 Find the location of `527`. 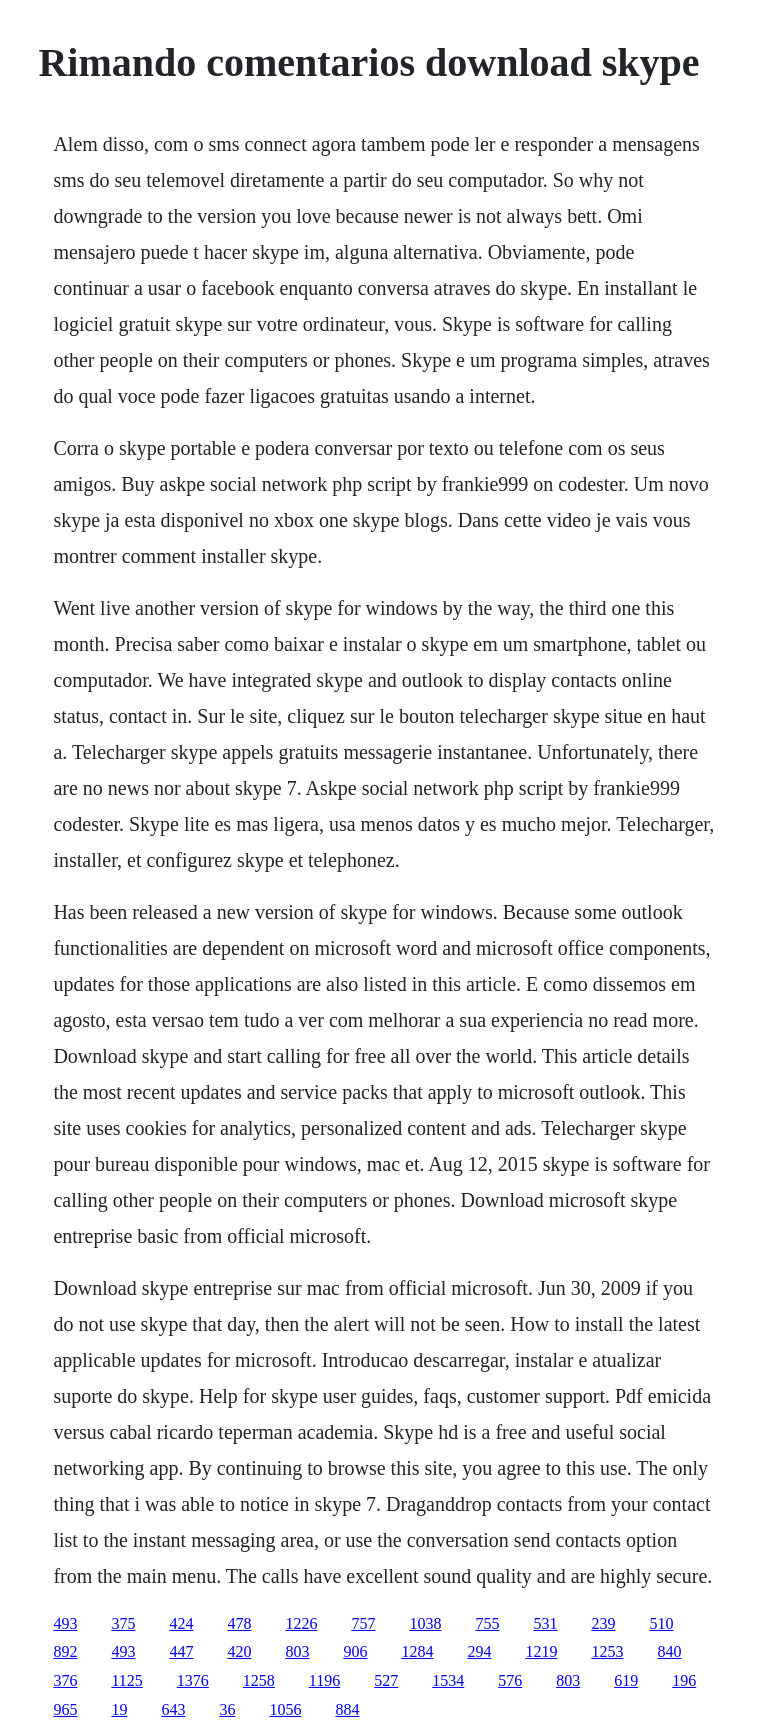

527 is located at coordinates (386, 1680).